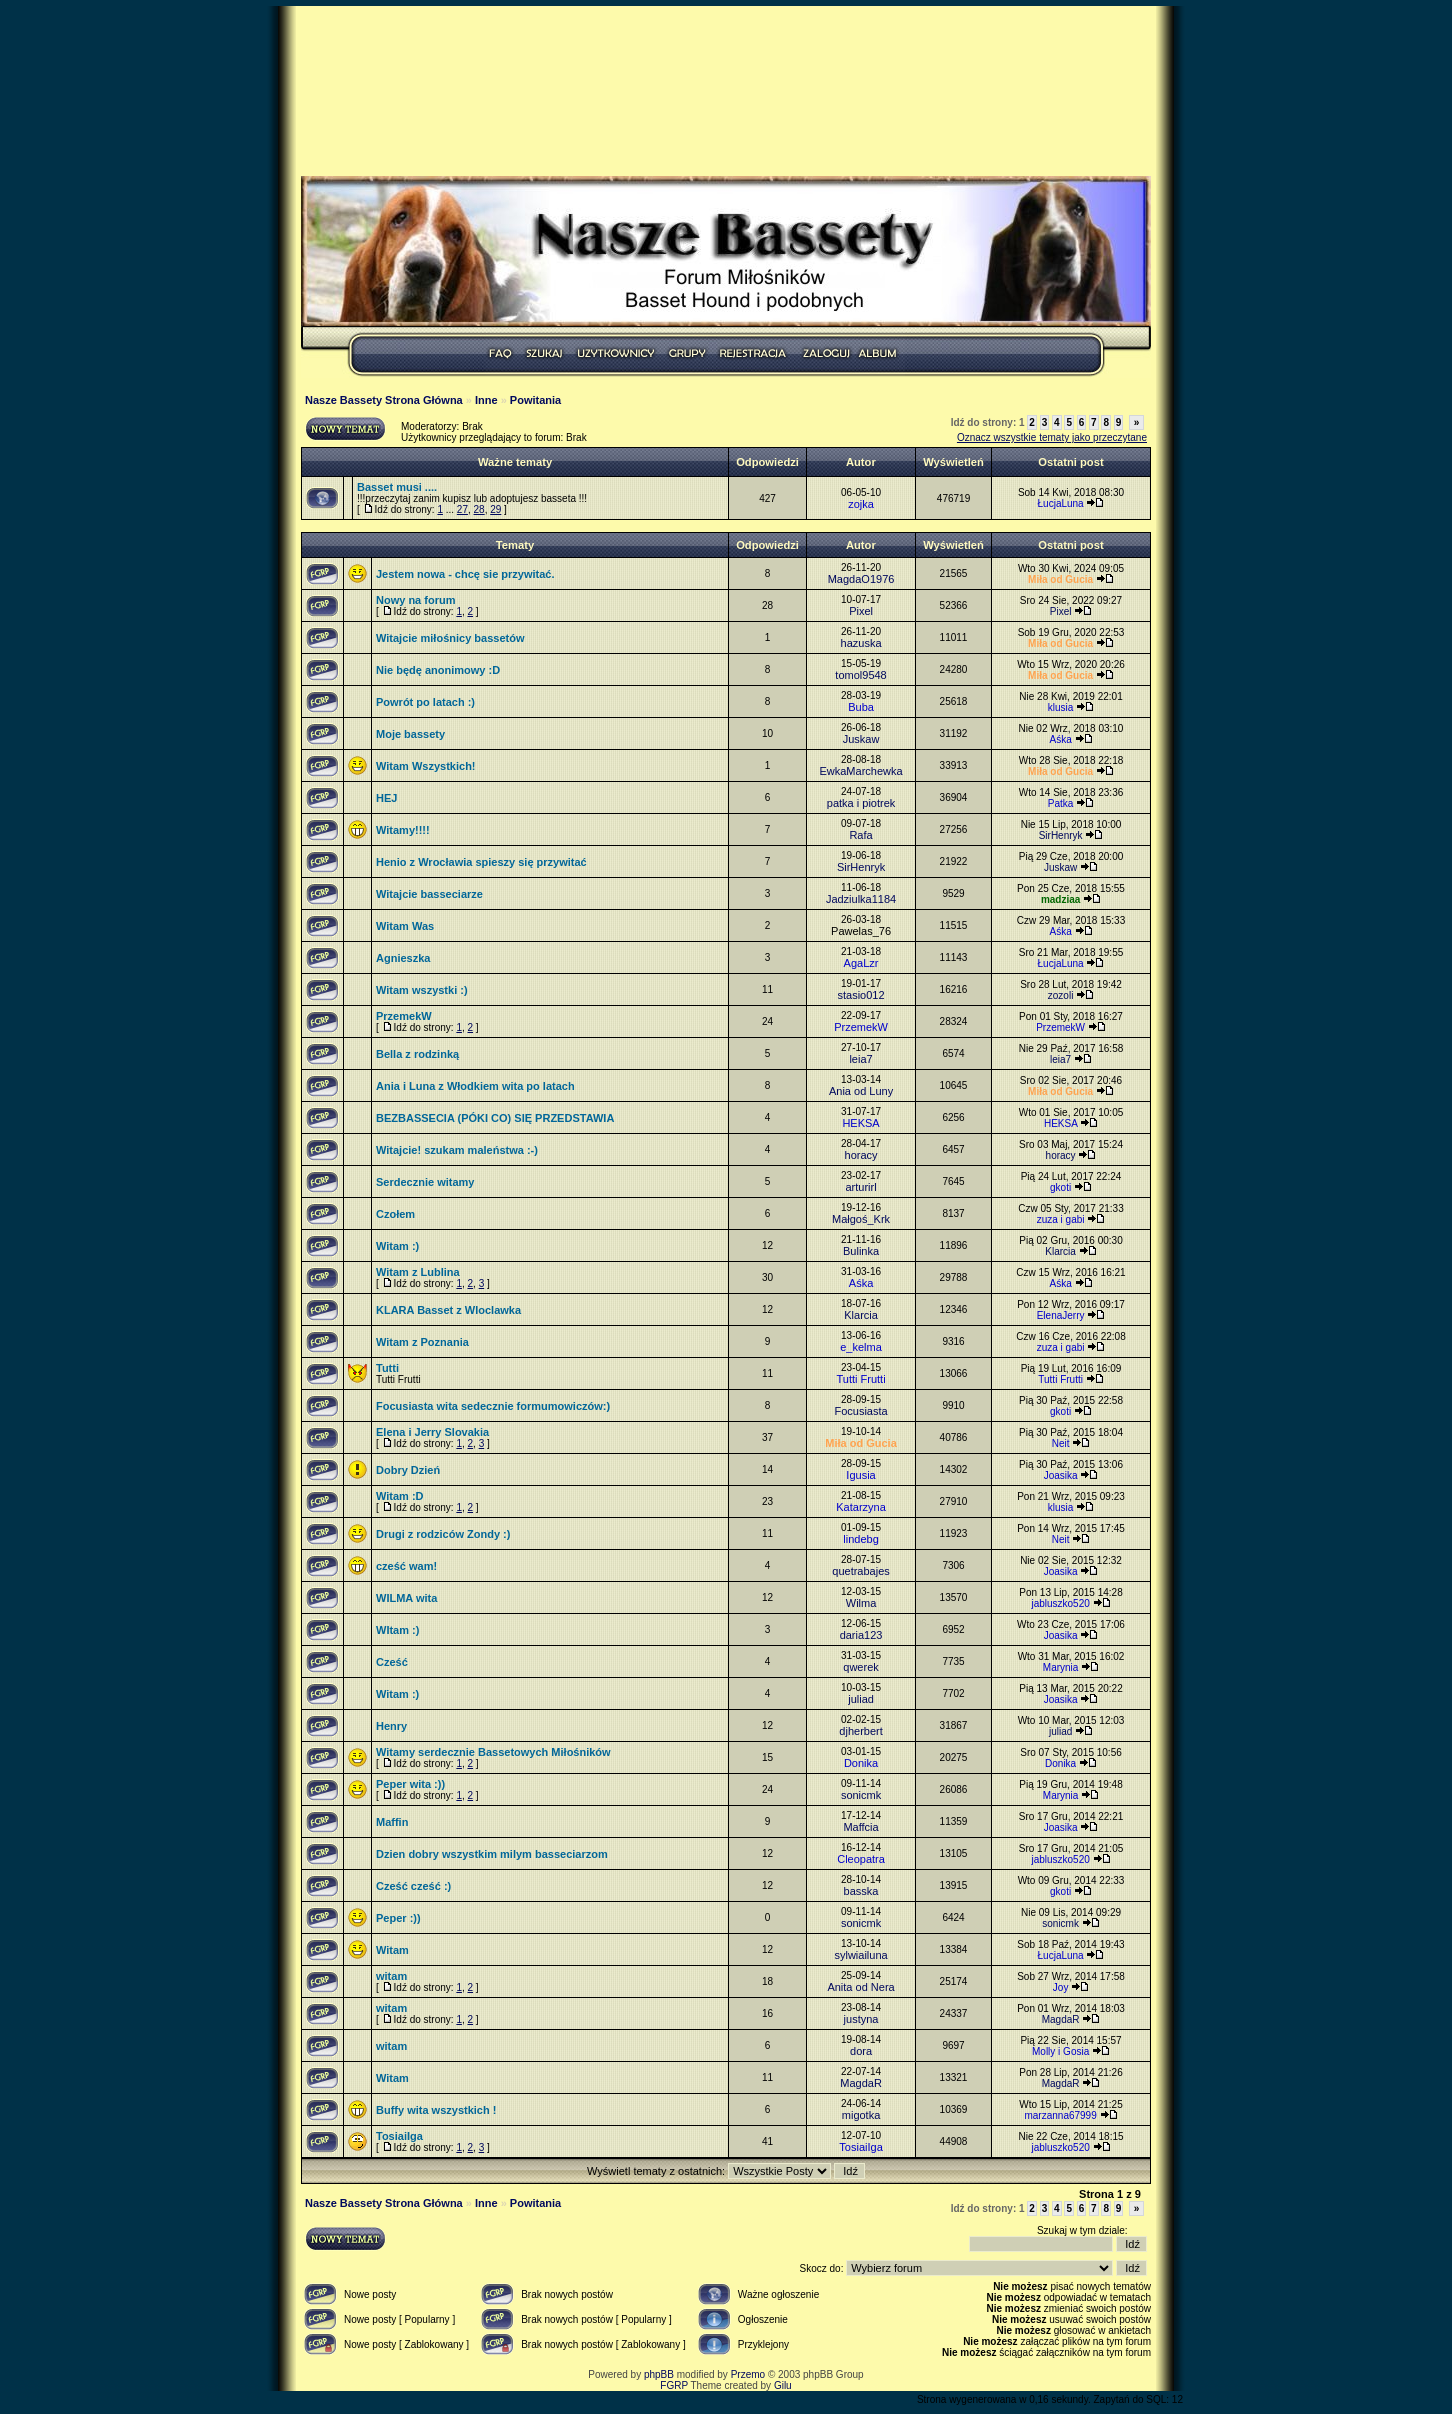 The width and height of the screenshot is (1452, 2414). Describe the element at coordinates (426, 766) in the screenshot. I see `Witam Wszystkich!` at that location.